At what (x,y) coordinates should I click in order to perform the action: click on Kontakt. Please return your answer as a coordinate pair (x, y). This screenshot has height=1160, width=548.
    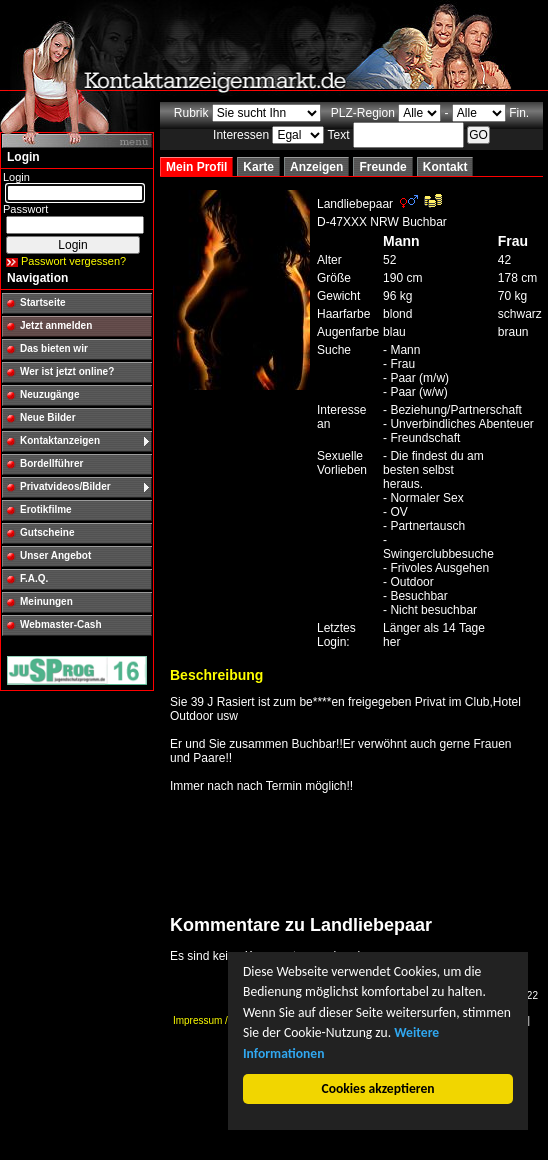
    Looking at the image, I should click on (445, 167).